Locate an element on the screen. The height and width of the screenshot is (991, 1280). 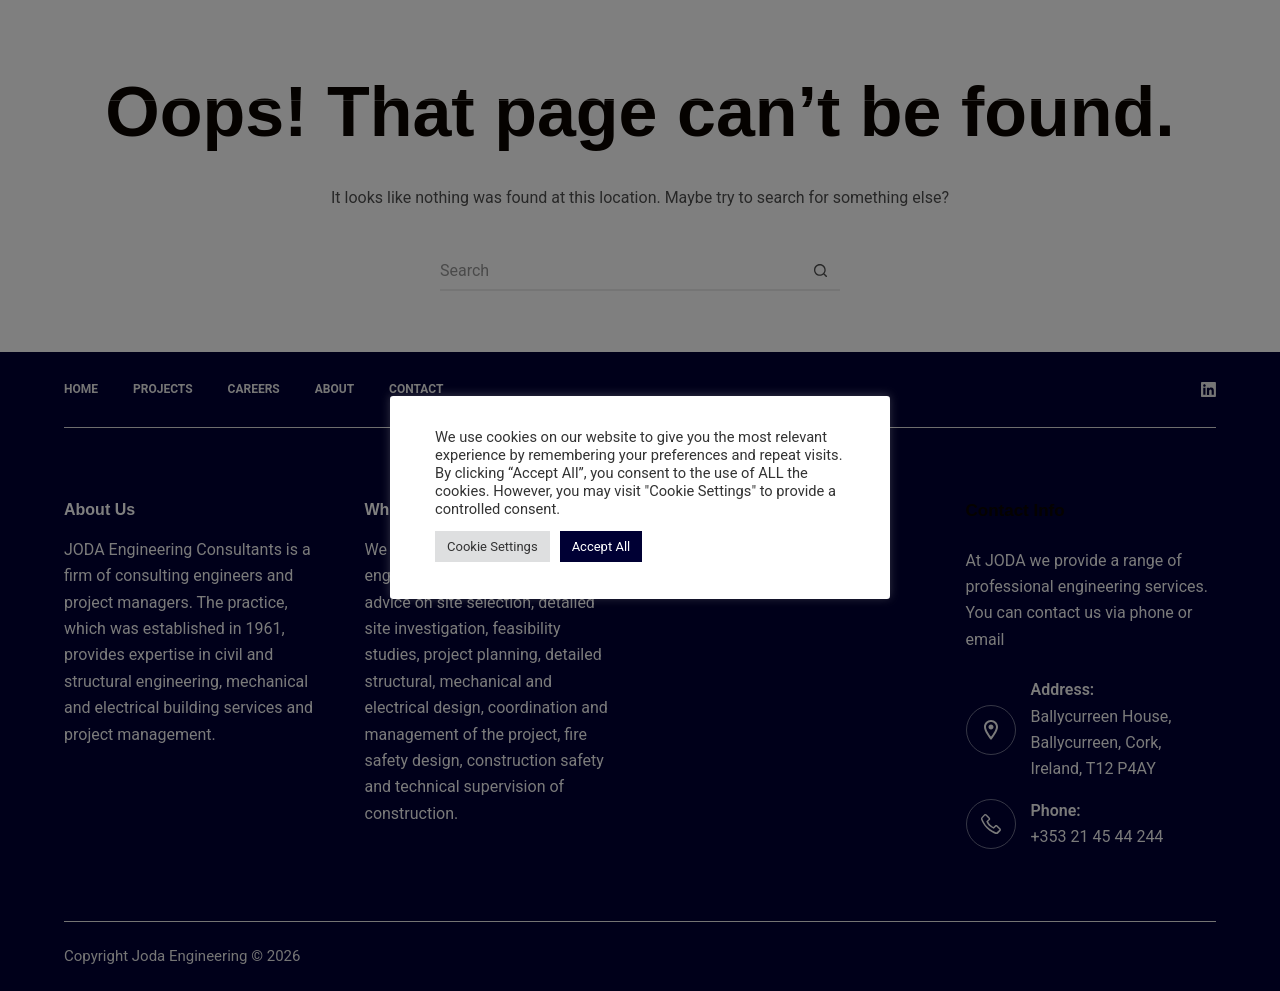
Cookie Settings [button] is located at coordinates (492, 546).